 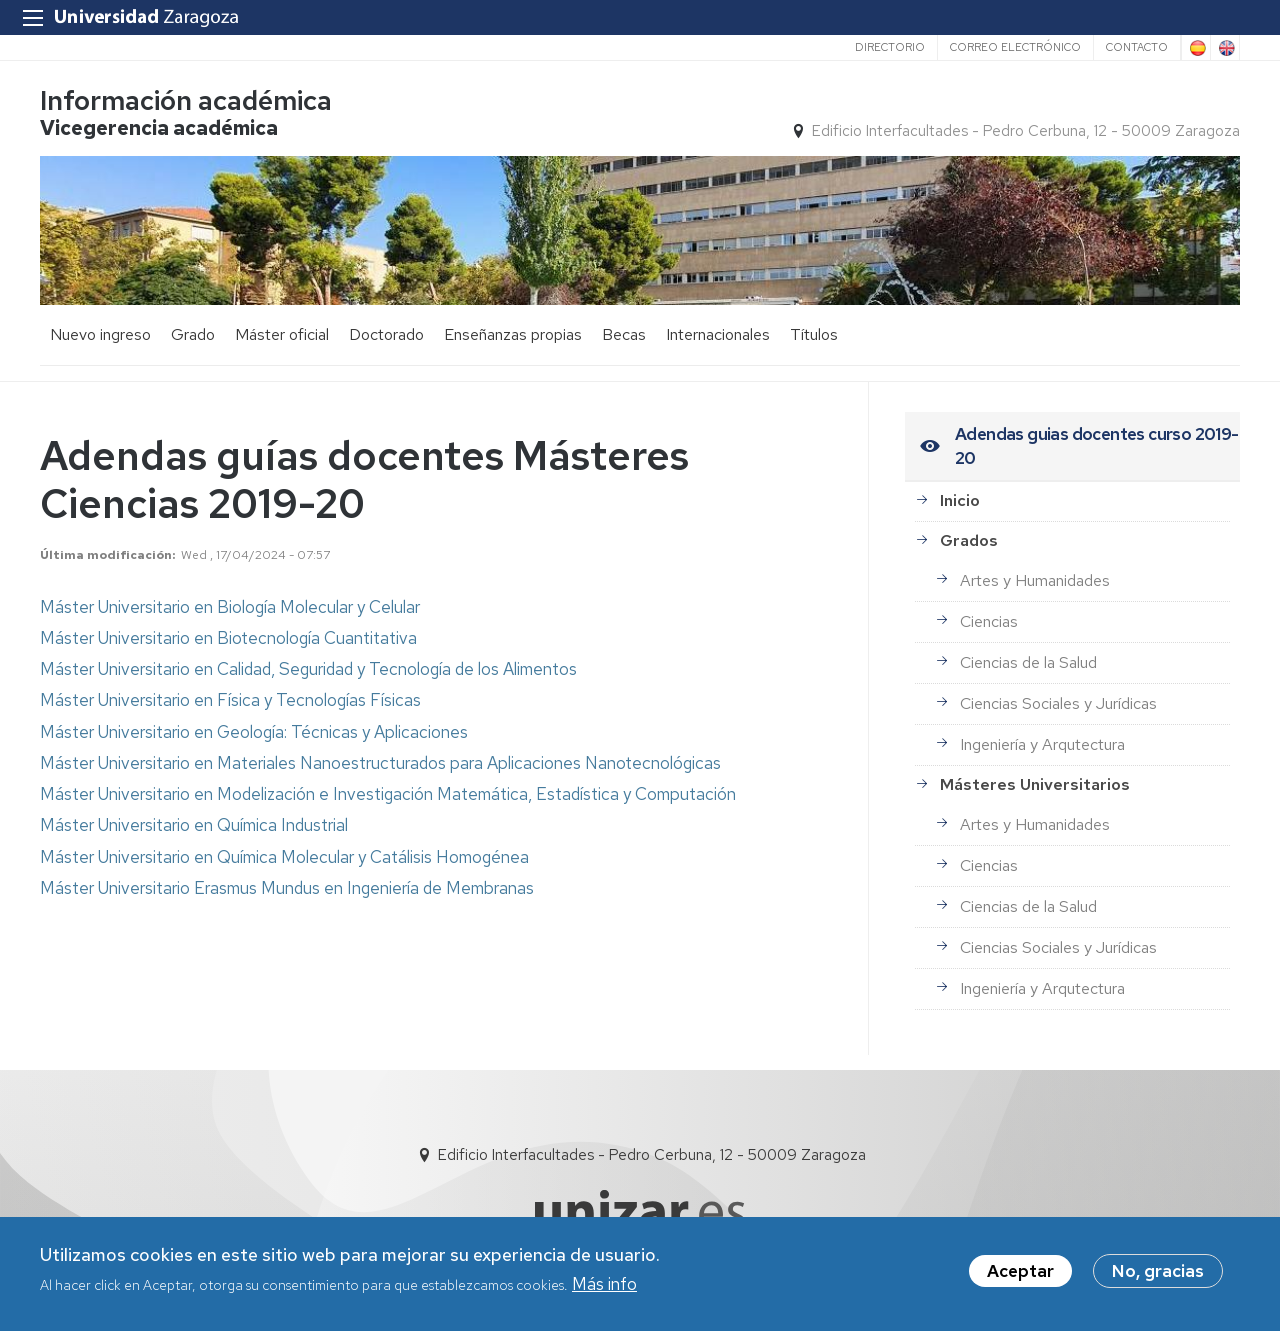 What do you see at coordinates (1158, 1272) in the screenshot?
I see `No, gracias` at bounding box center [1158, 1272].